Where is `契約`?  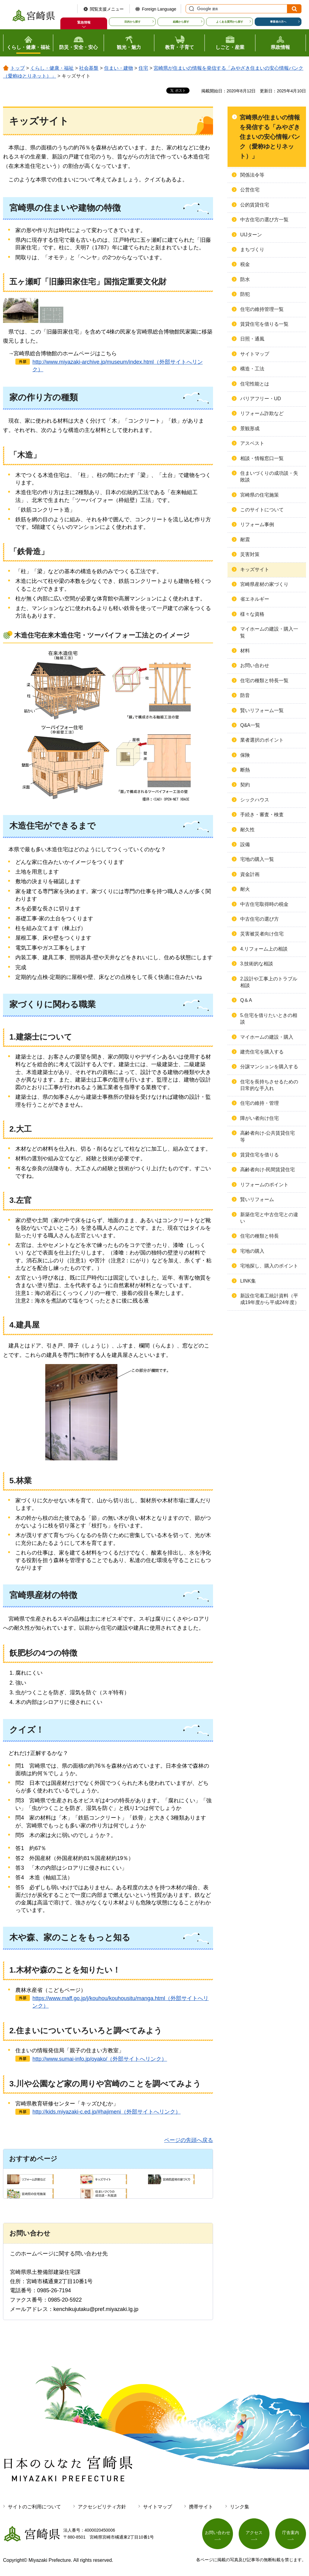 契約 is located at coordinates (245, 784).